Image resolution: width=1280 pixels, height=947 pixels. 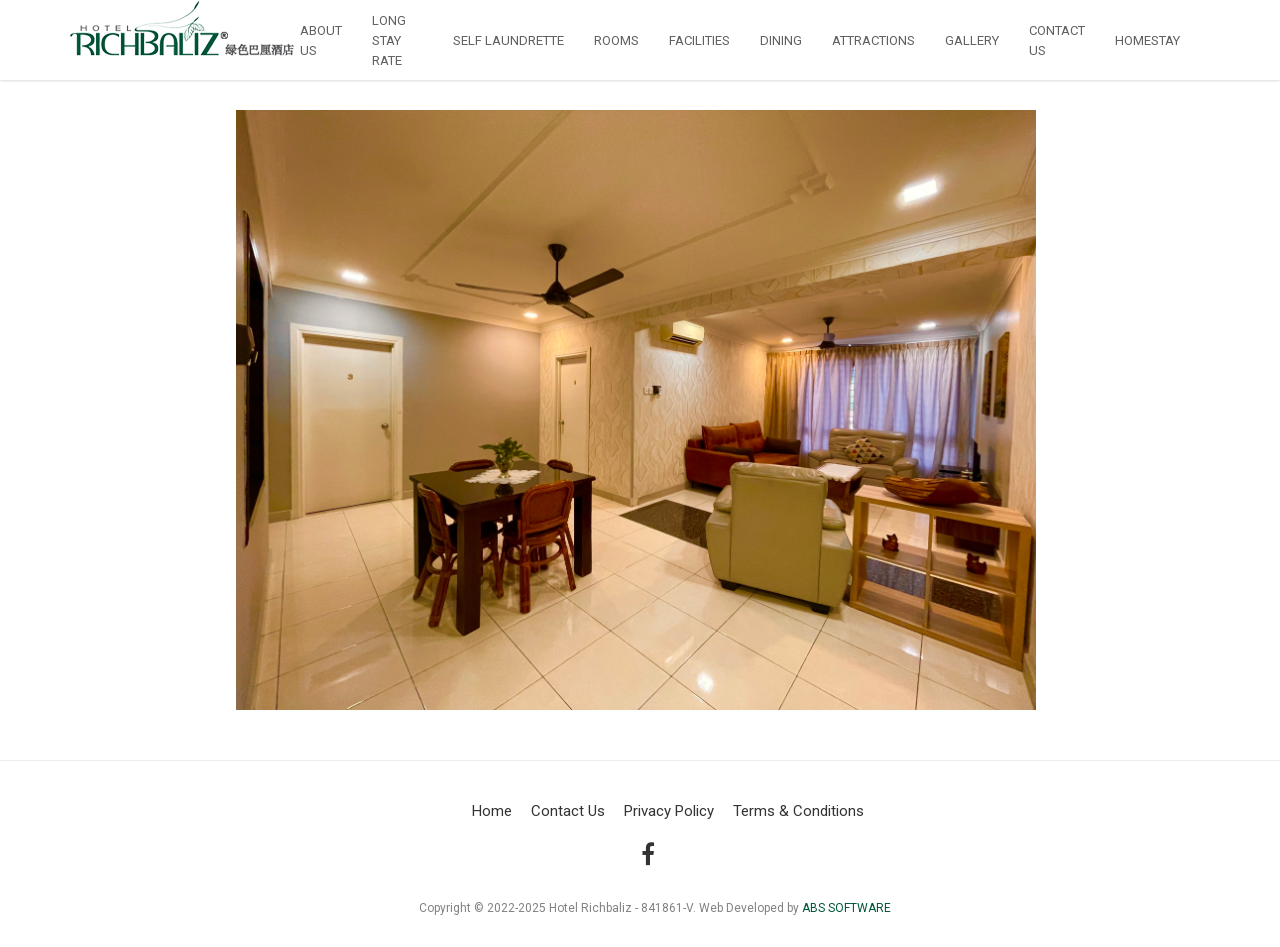 What do you see at coordinates (568, 811) in the screenshot?
I see `Contact Us` at bounding box center [568, 811].